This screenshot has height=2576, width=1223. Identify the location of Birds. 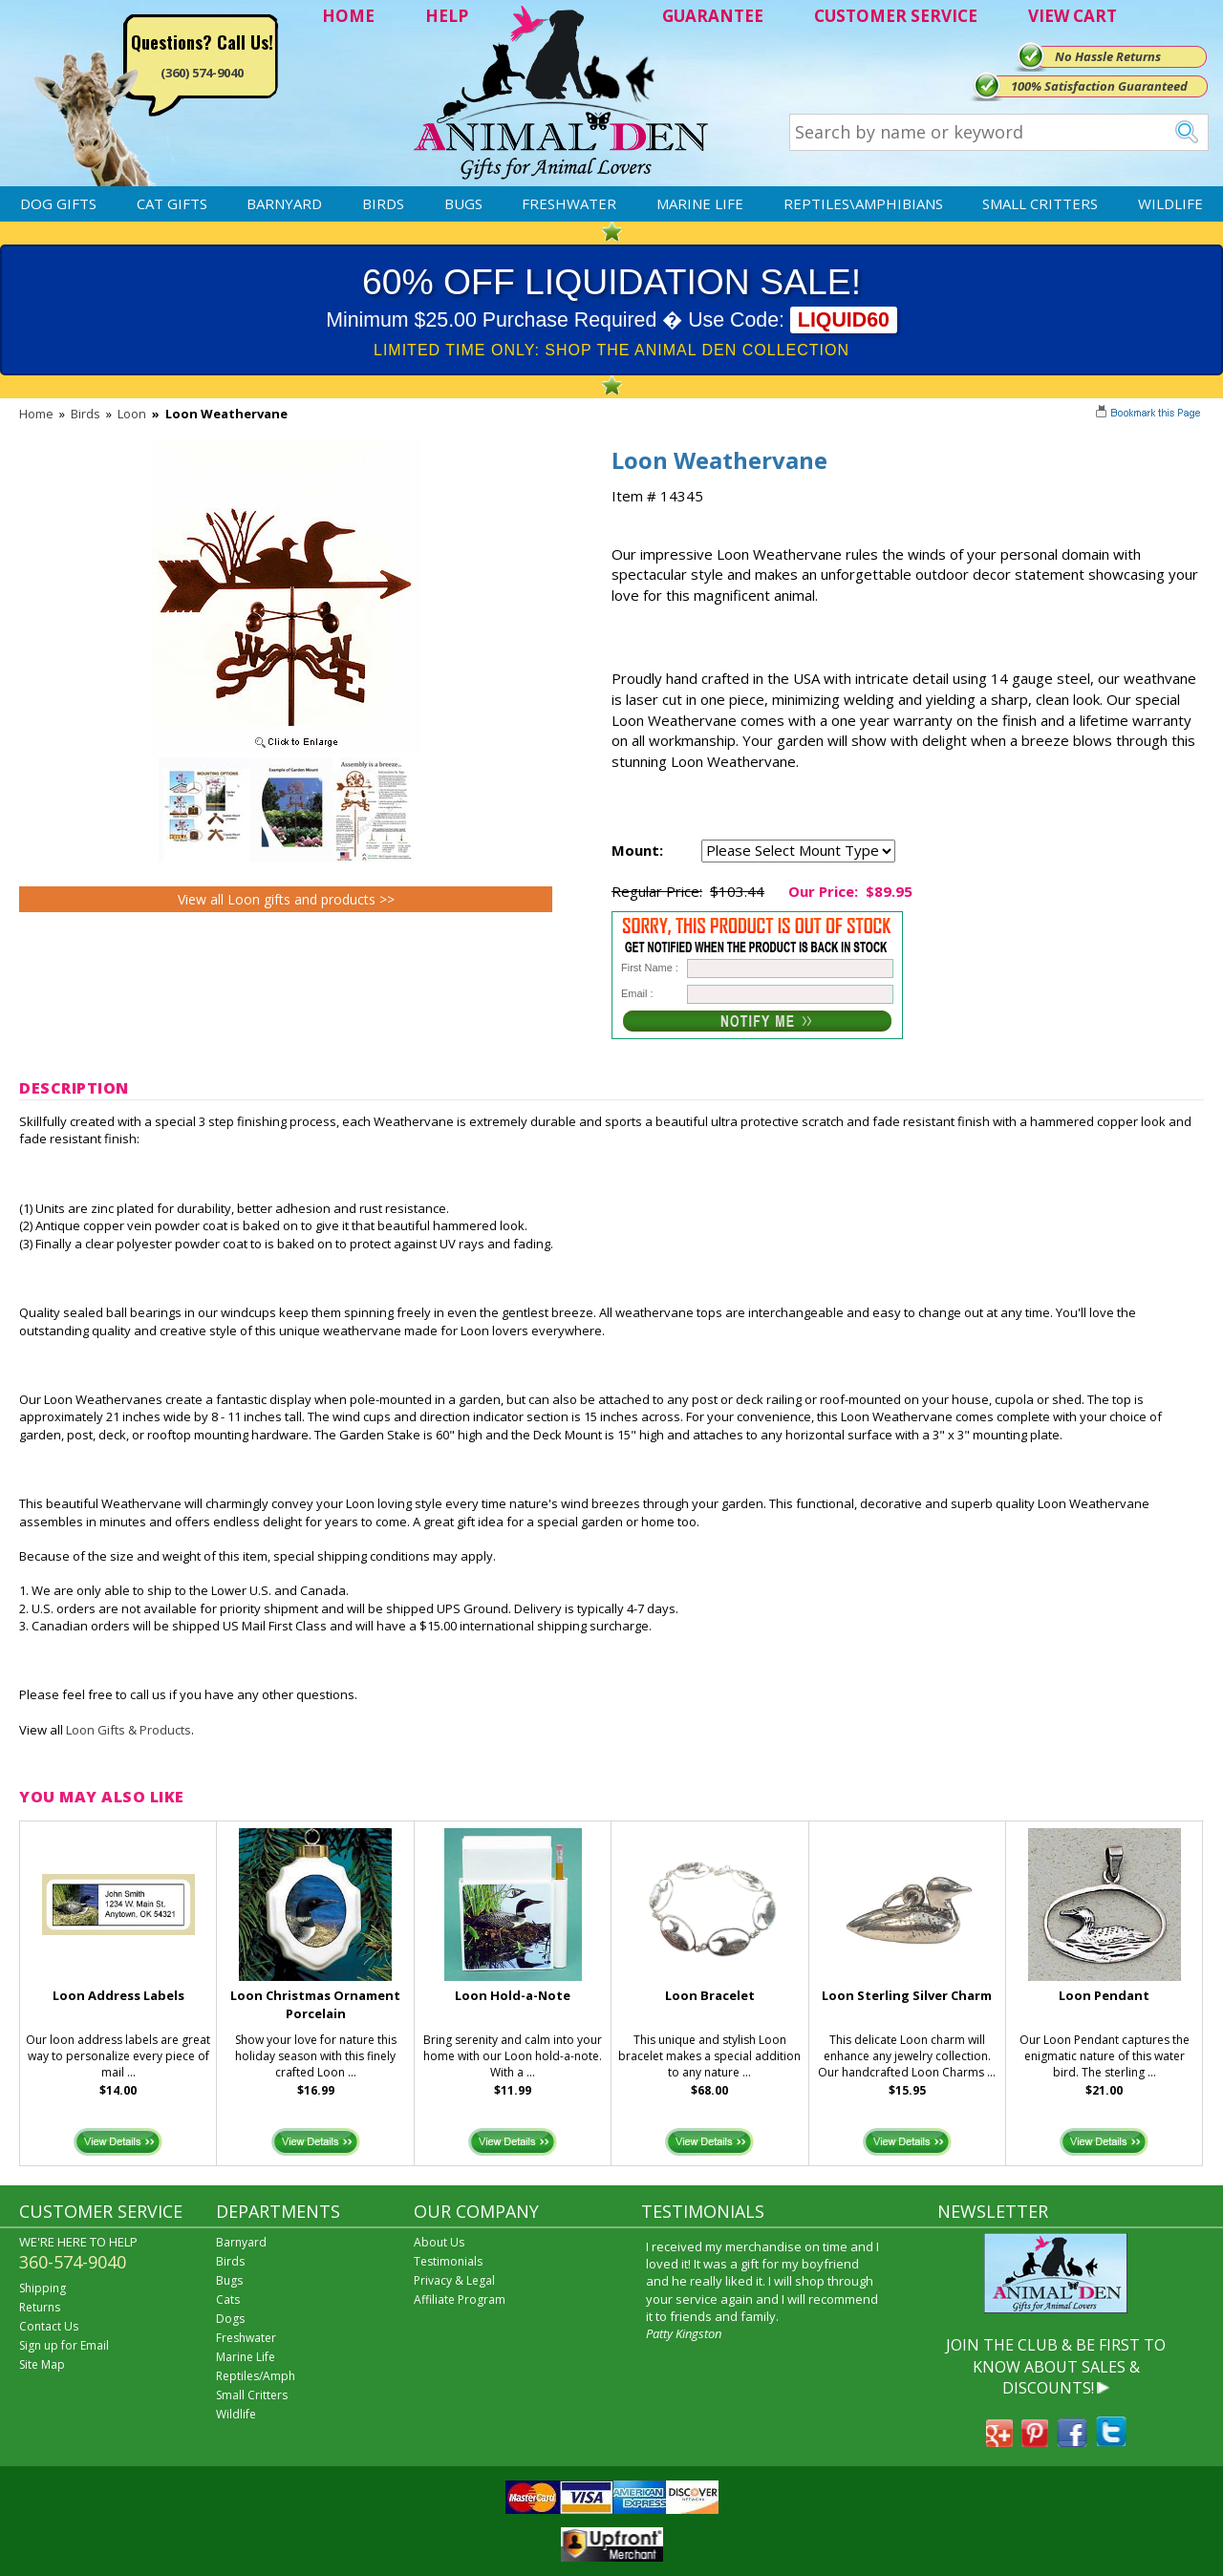
(383, 203).